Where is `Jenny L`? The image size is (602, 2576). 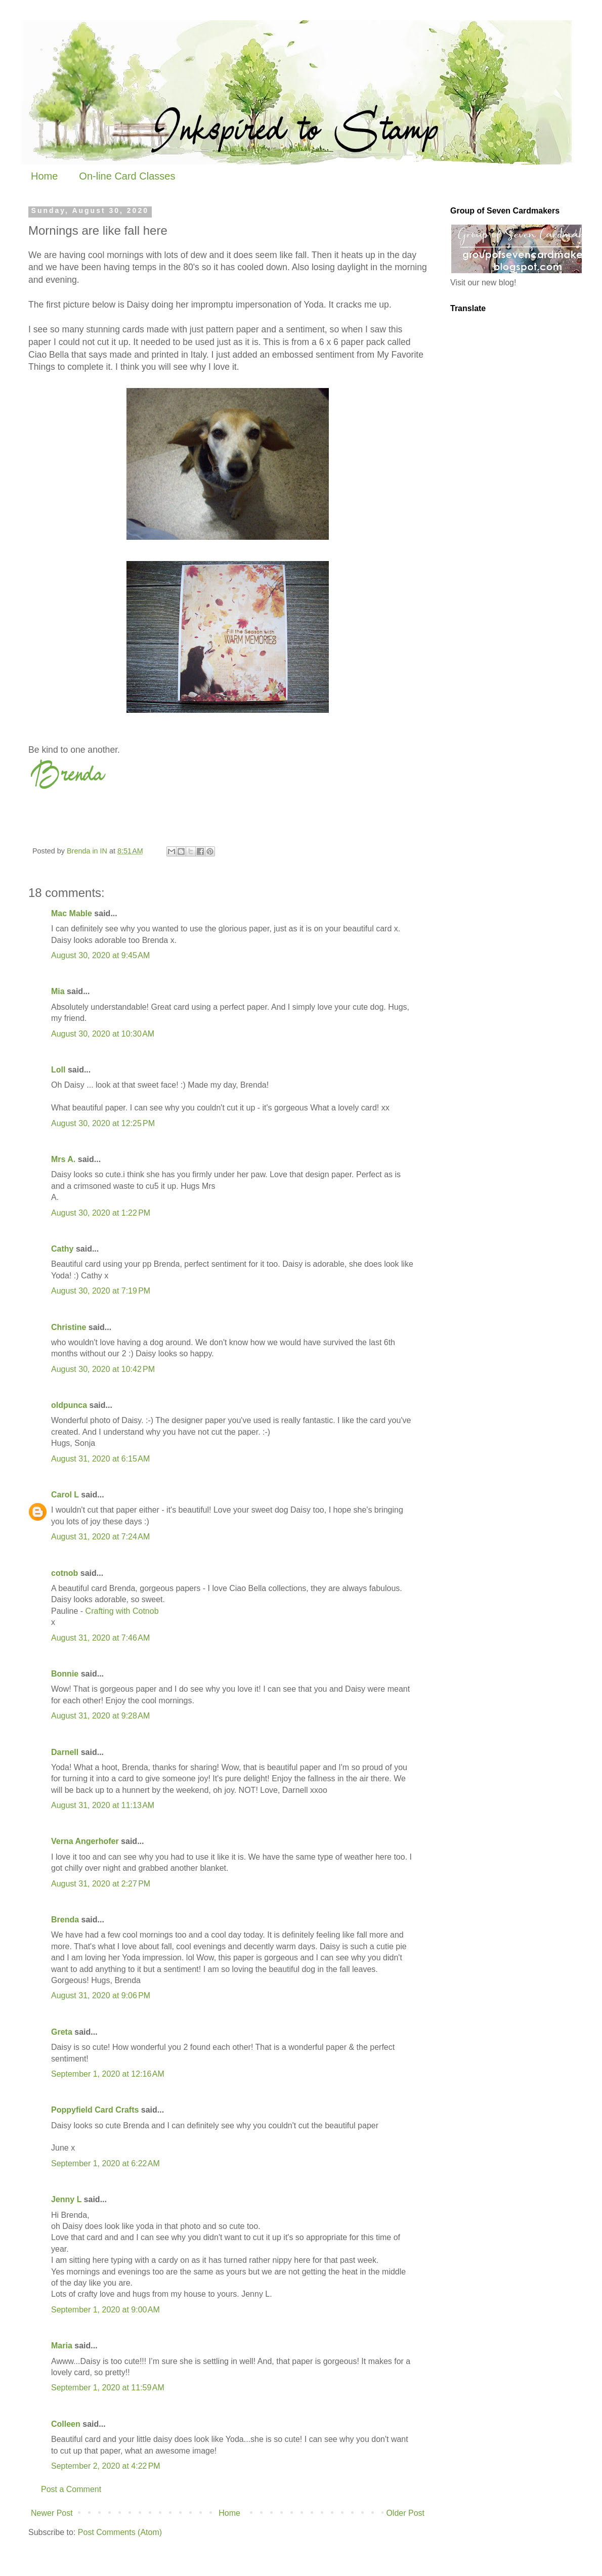
Jenny L is located at coordinates (66, 2199).